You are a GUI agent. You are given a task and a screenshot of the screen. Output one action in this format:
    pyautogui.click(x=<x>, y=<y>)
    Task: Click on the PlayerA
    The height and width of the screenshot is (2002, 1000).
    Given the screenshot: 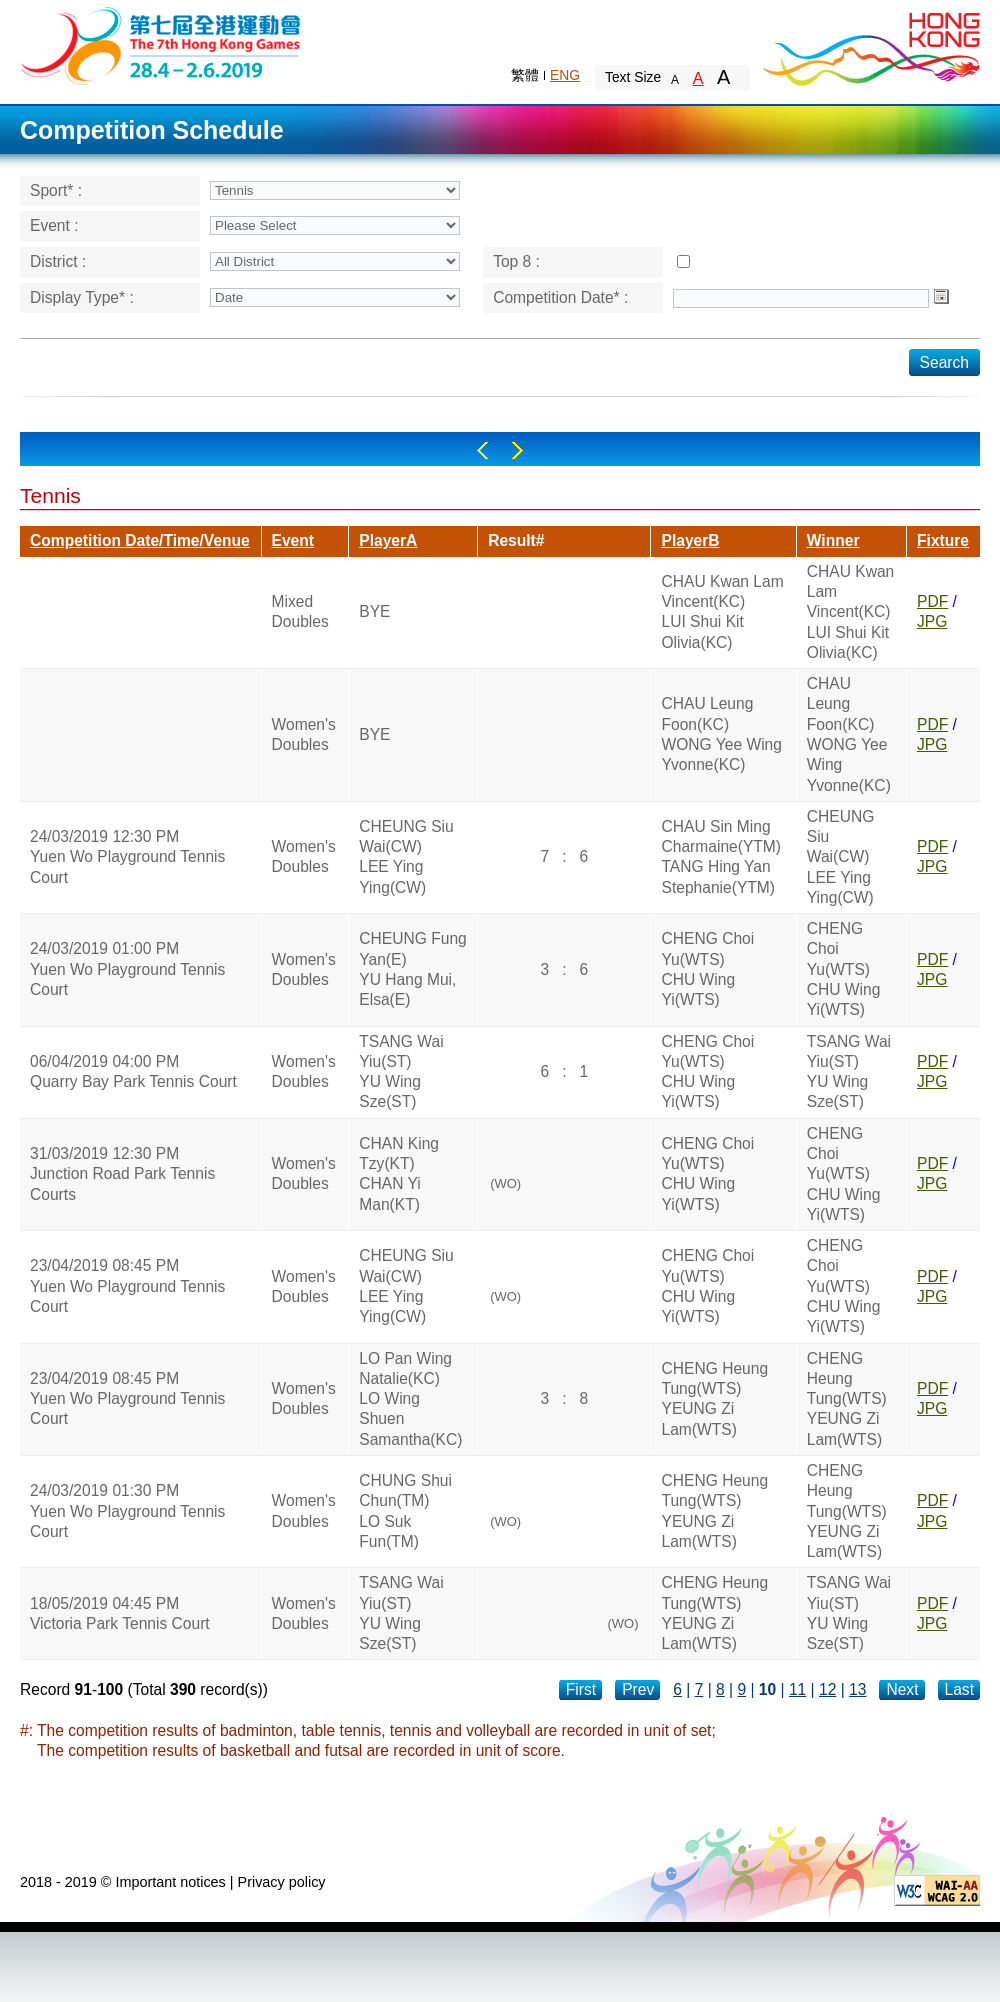 What is the action you would take?
    pyautogui.click(x=388, y=540)
    